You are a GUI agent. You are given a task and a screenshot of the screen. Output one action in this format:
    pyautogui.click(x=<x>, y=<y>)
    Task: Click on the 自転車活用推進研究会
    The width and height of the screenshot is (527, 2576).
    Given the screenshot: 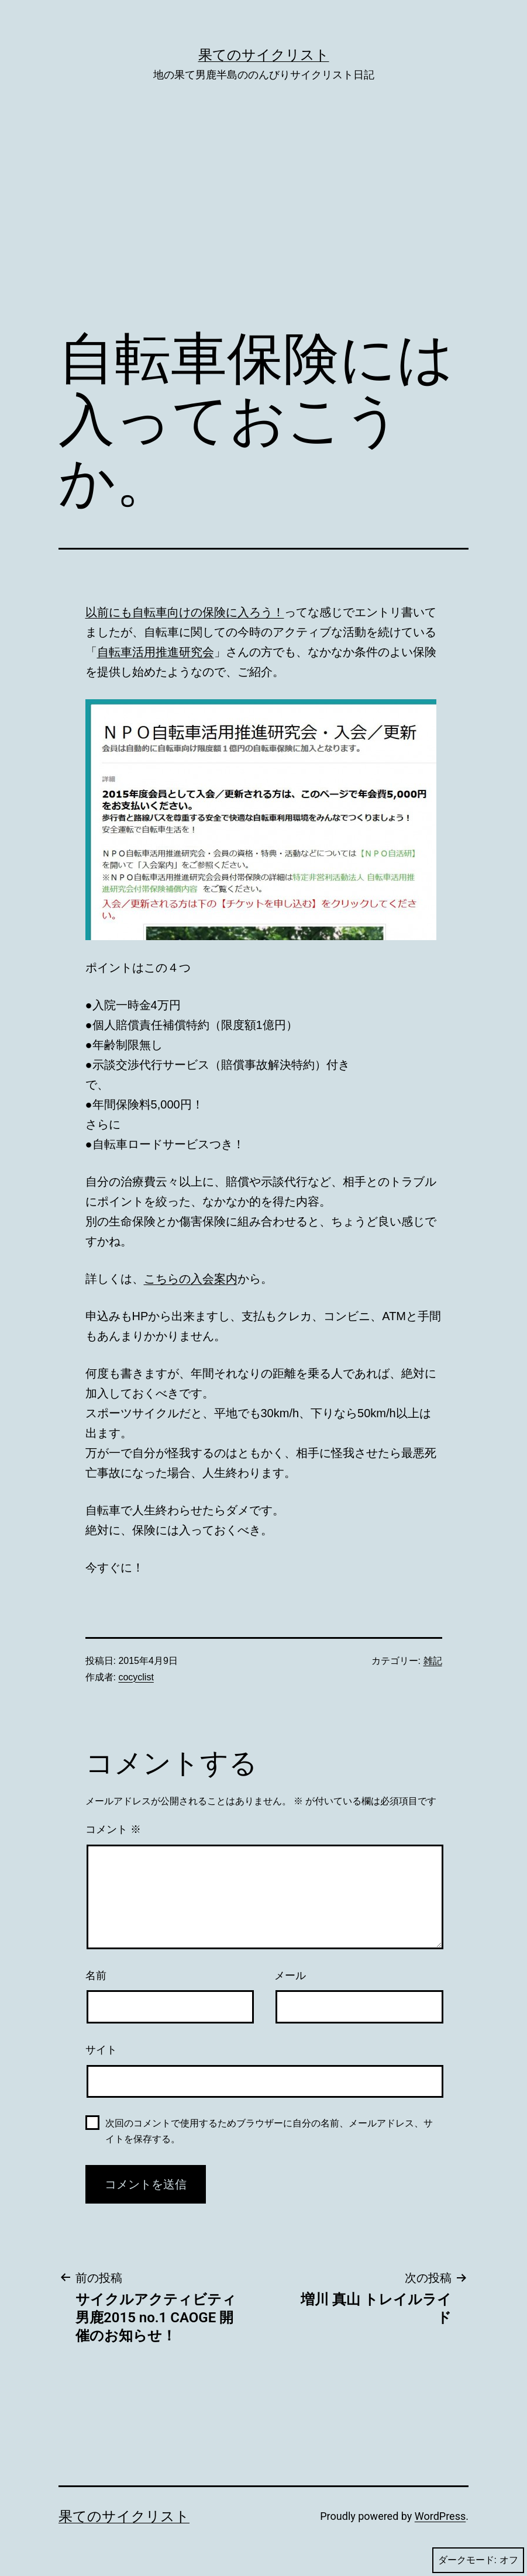 What is the action you would take?
    pyautogui.click(x=155, y=651)
    